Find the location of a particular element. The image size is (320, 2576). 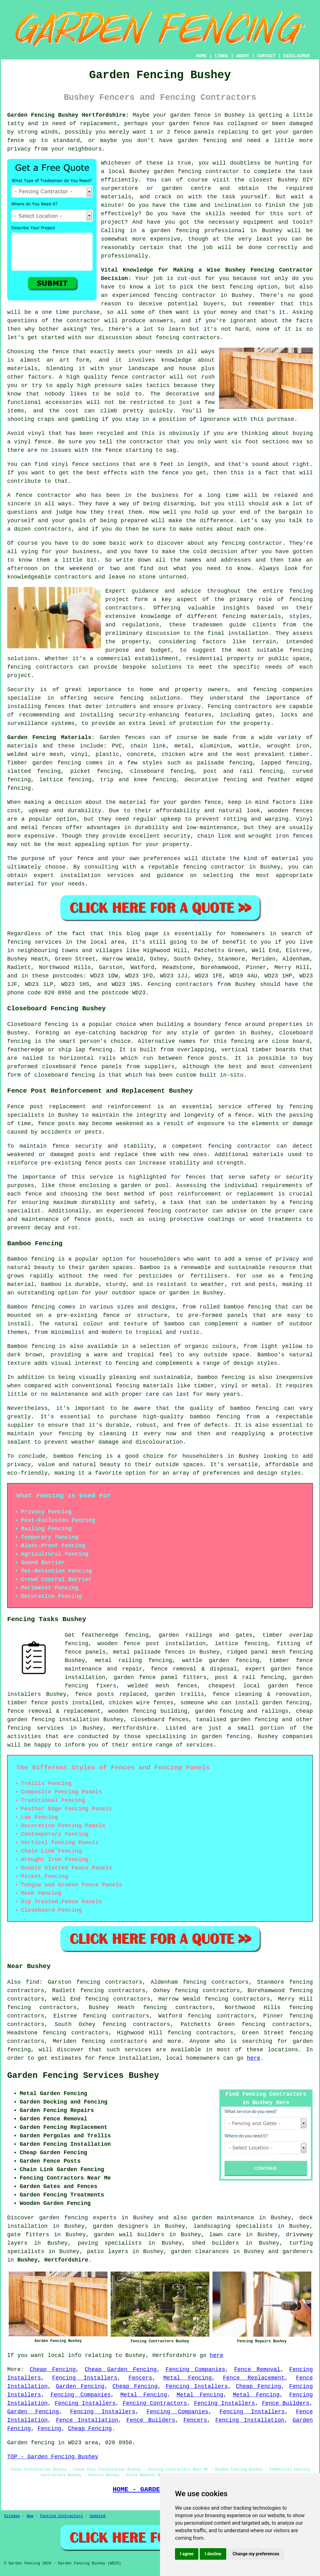

Sitemap is located at coordinates (12, 2516).